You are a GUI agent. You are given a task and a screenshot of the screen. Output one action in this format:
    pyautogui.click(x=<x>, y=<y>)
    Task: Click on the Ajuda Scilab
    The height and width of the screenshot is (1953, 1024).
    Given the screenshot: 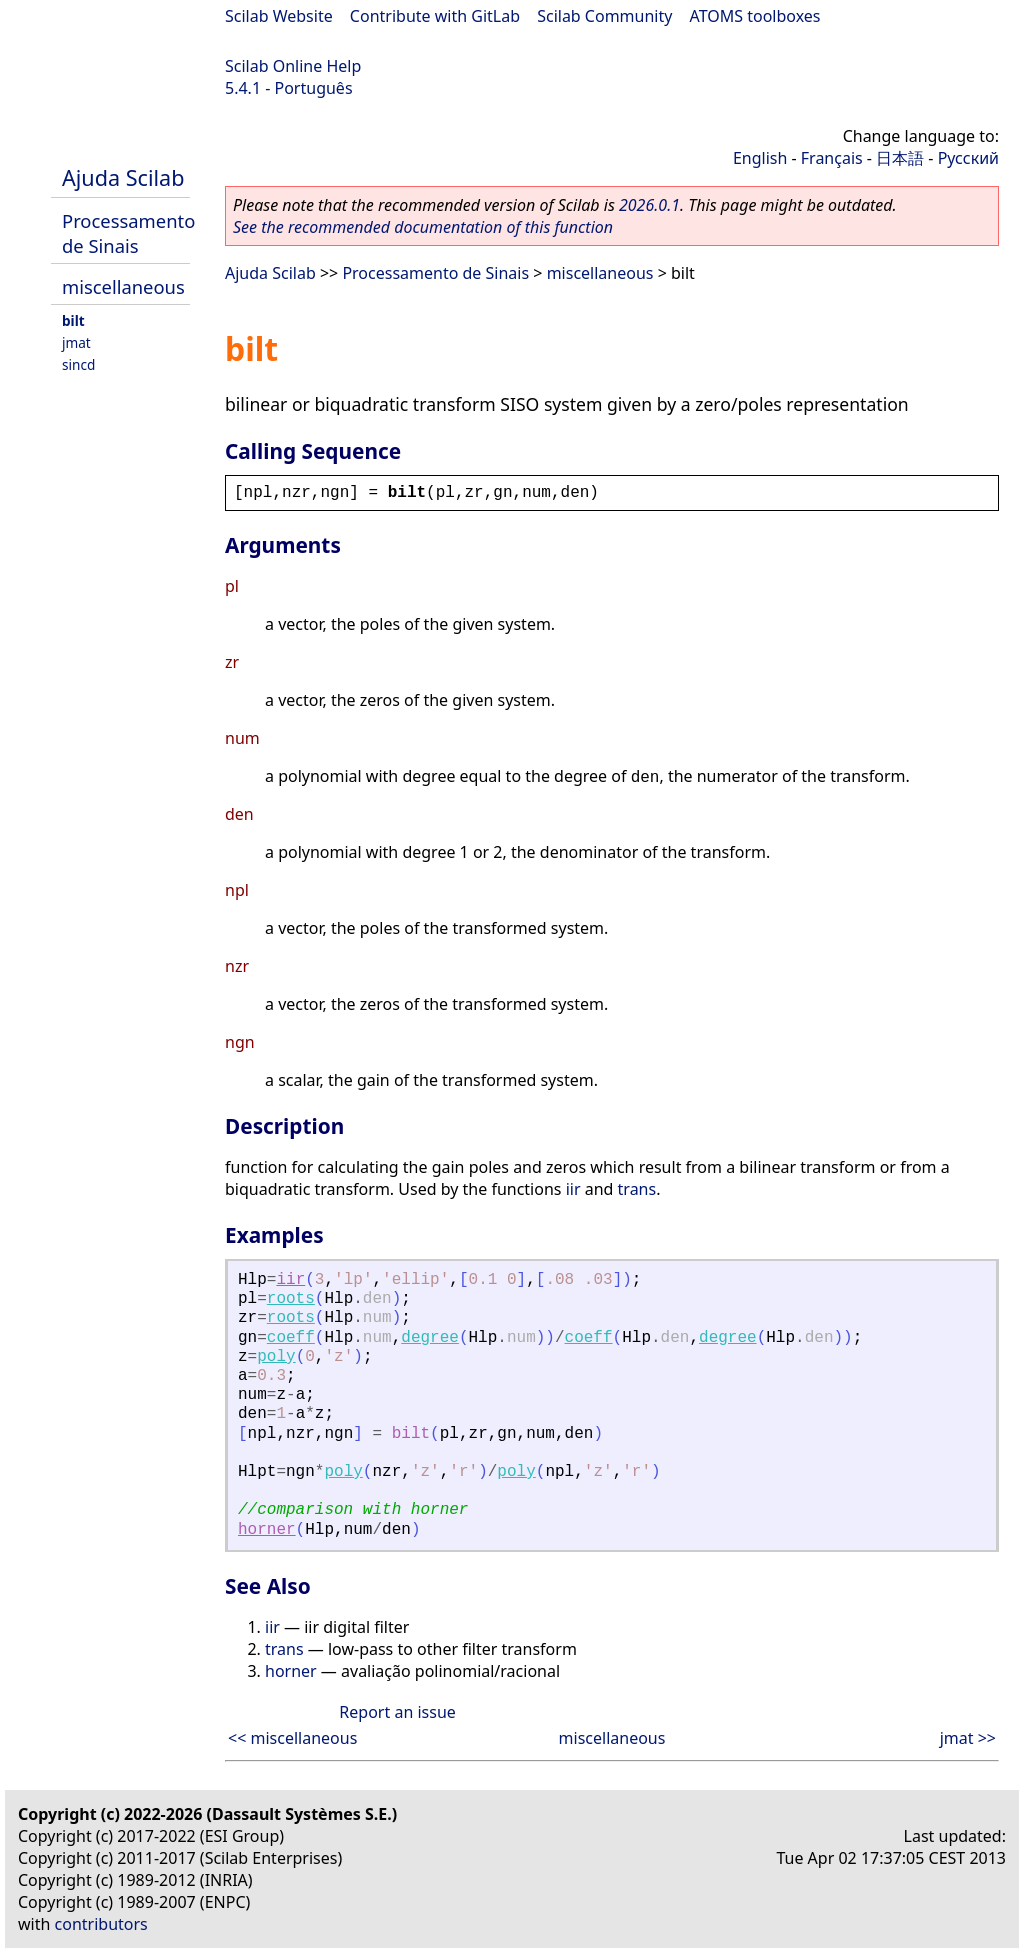 What is the action you would take?
    pyautogui.click(x=123, y=177)
    